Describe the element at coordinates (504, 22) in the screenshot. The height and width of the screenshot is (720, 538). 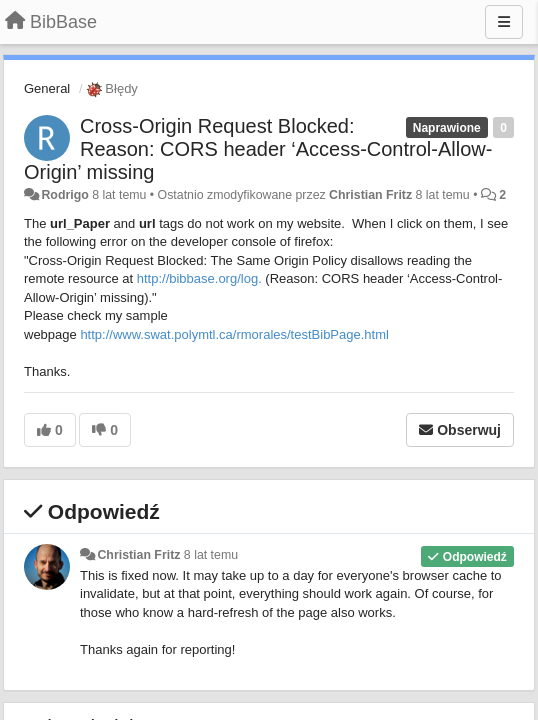
I see `[Menu]` at that location.